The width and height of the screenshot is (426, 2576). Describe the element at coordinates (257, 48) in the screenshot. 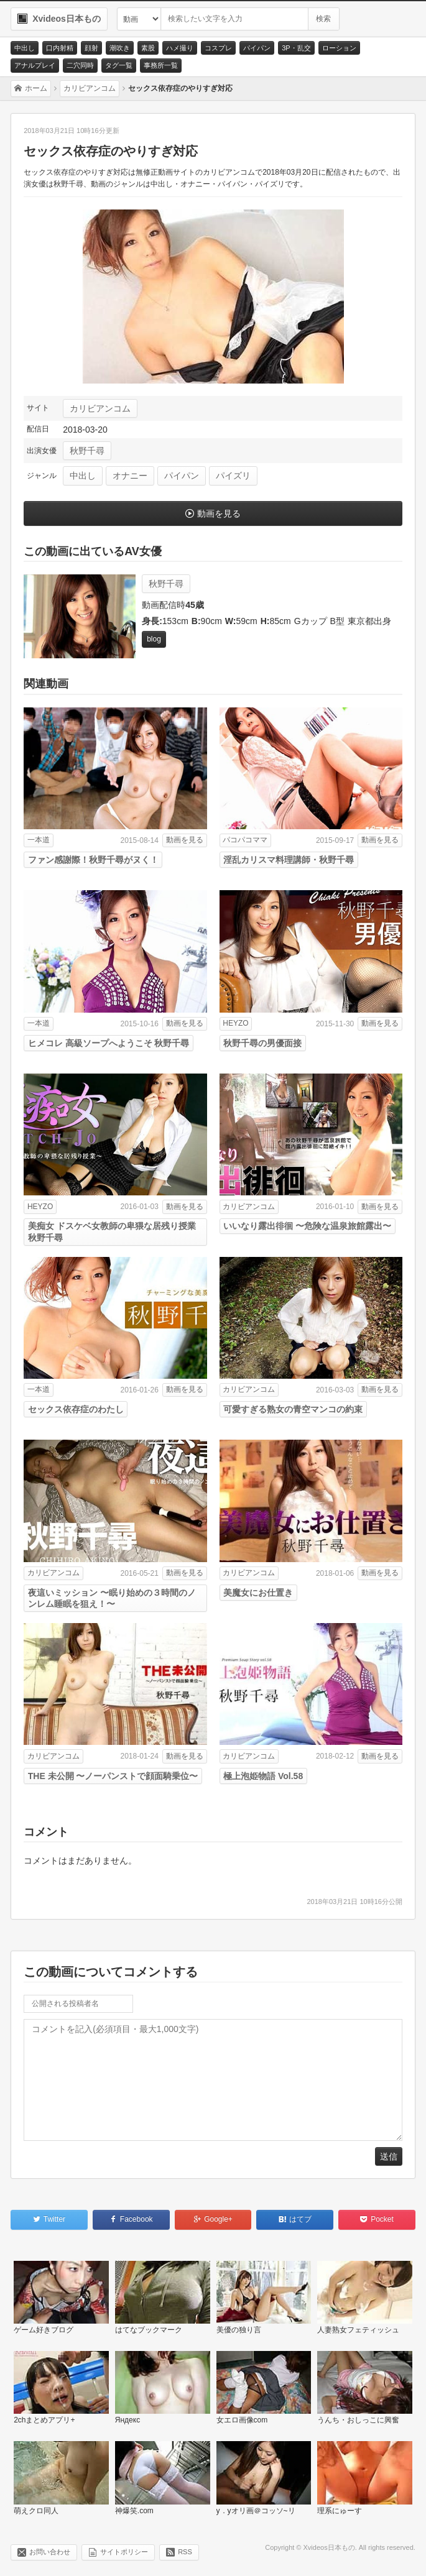

I see `パイパン` at that location.